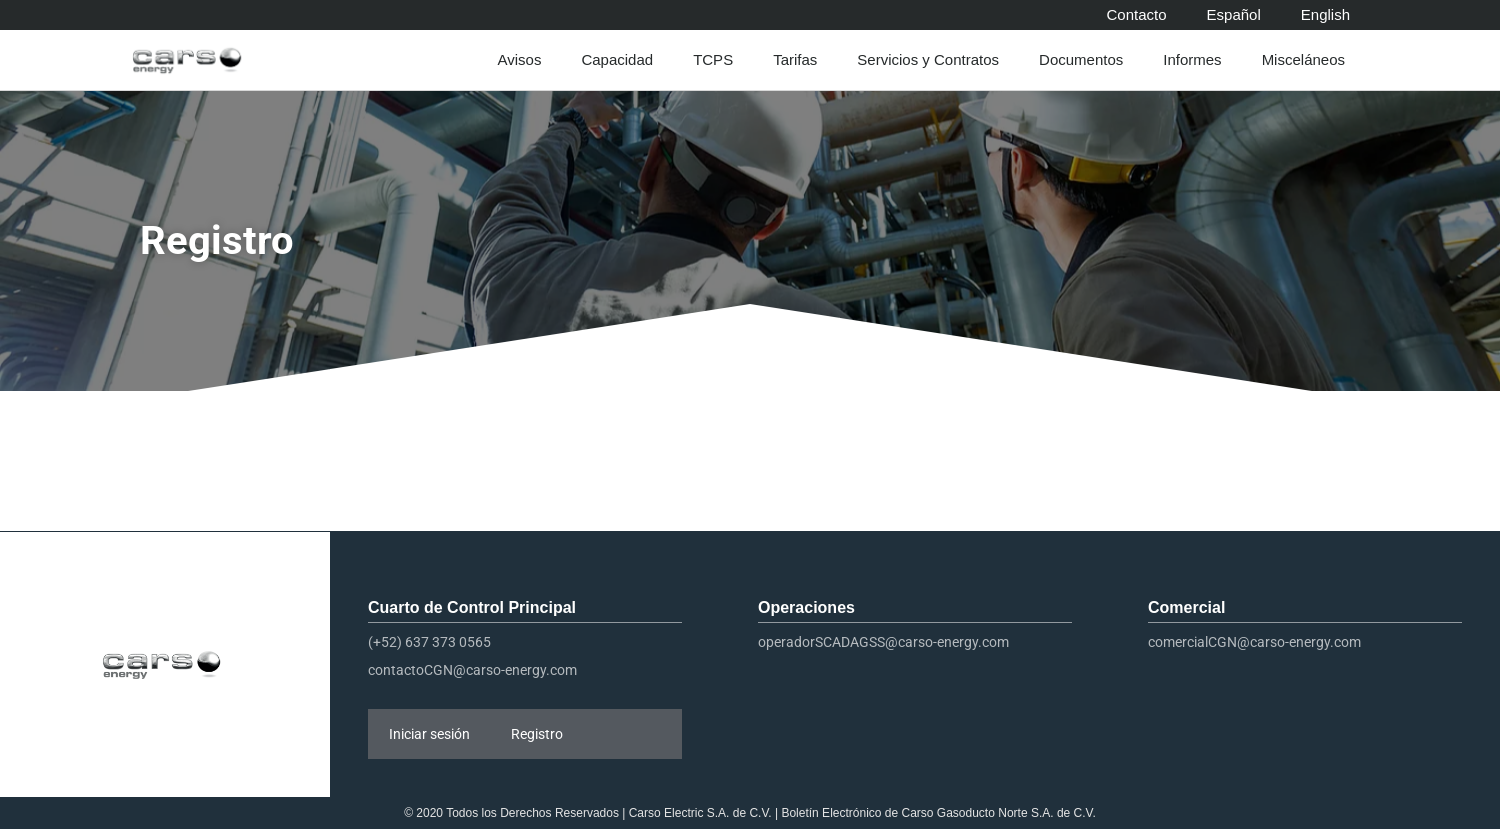 The image size is (1500, 829). I want to click on TCPS, so click(718, 60).